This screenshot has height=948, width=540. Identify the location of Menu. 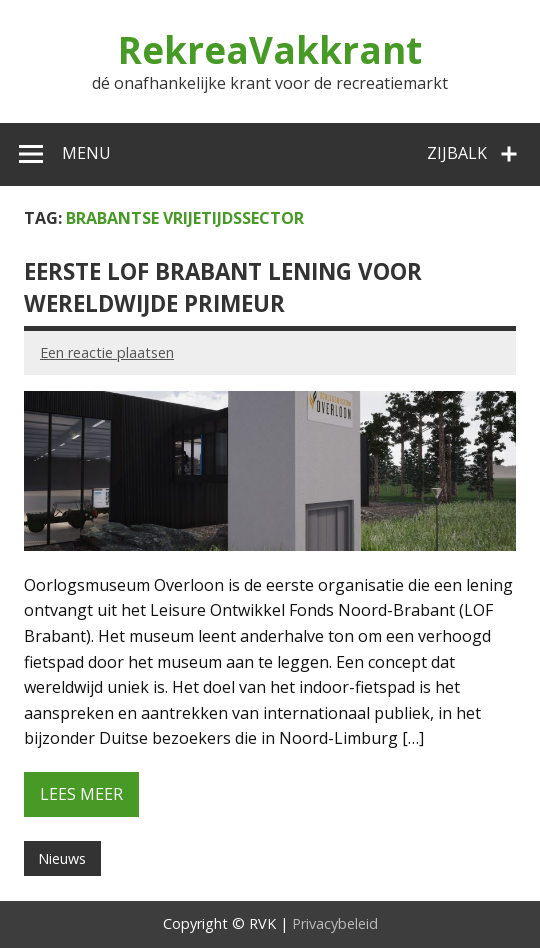
(86, 153).